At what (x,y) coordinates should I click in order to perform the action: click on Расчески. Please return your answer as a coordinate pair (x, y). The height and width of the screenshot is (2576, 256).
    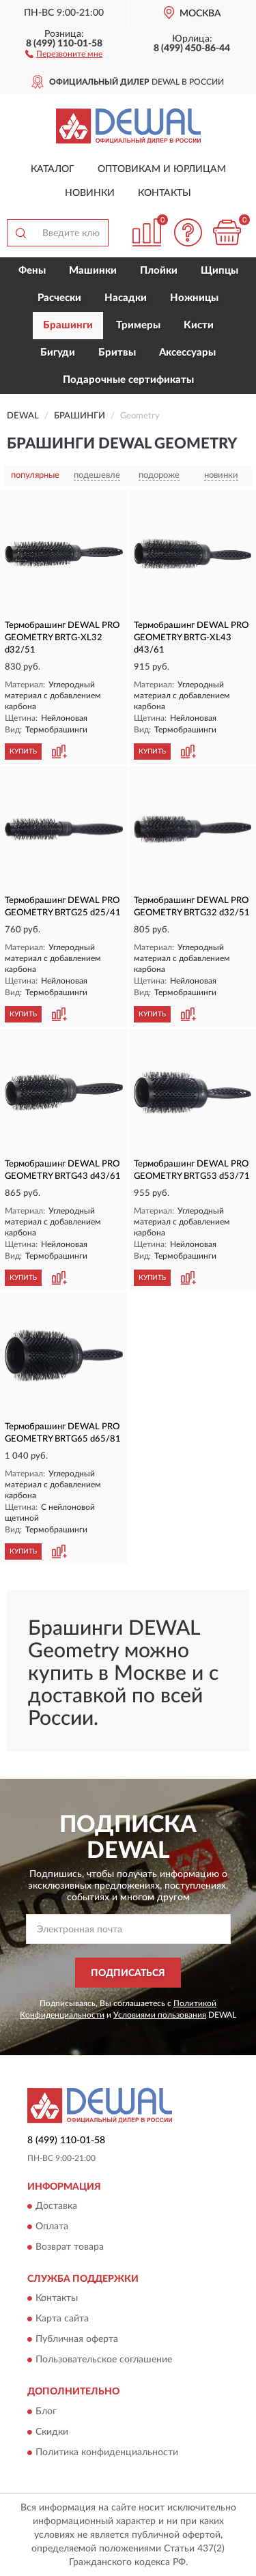
    Looking at the image, I should click on (59, 298).